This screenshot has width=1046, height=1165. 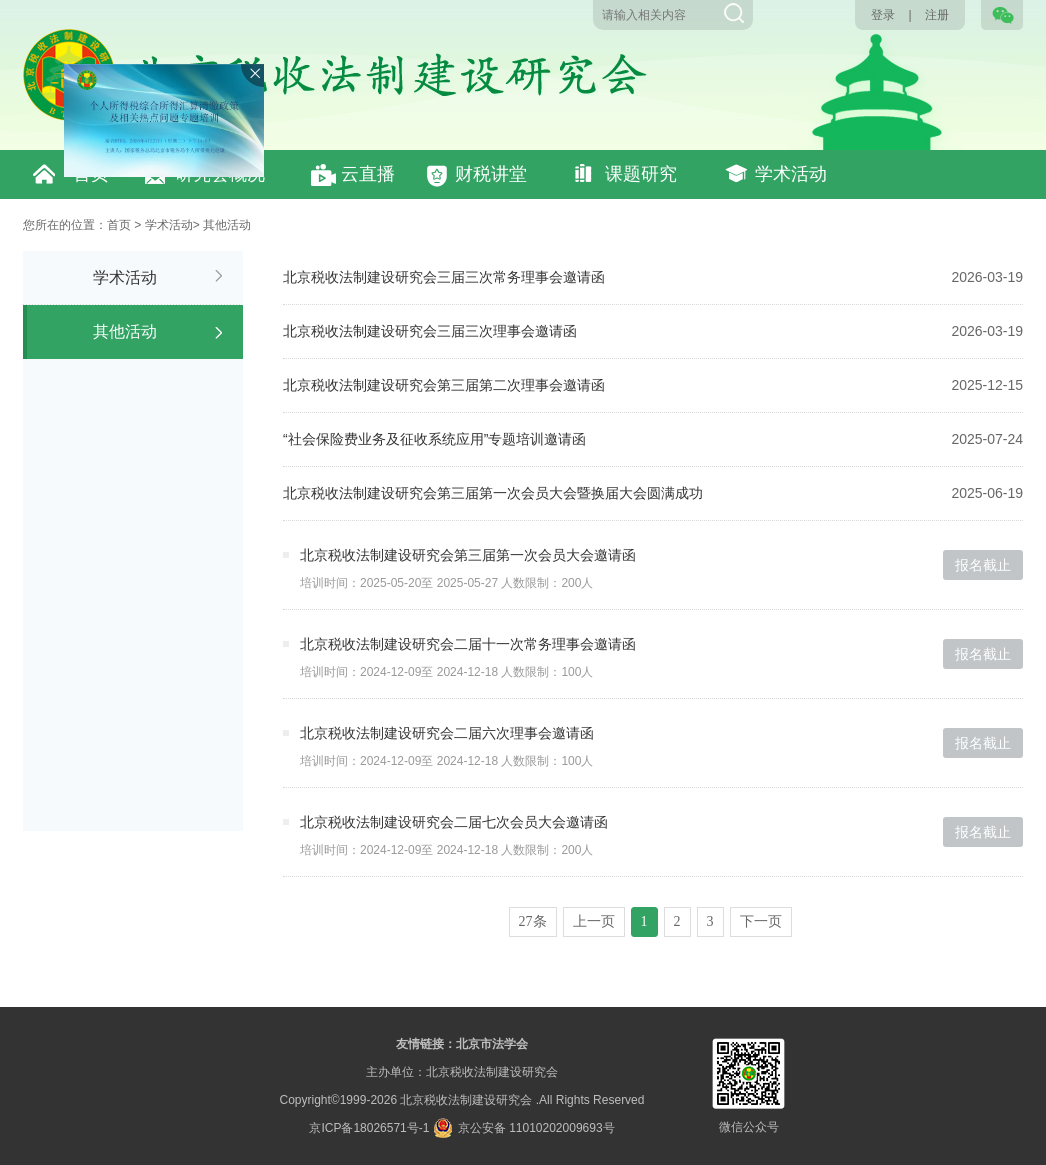 What do you see at coordinates (533, 921) in the screenshot?
I see `27条` at bounding box center [533, 921].